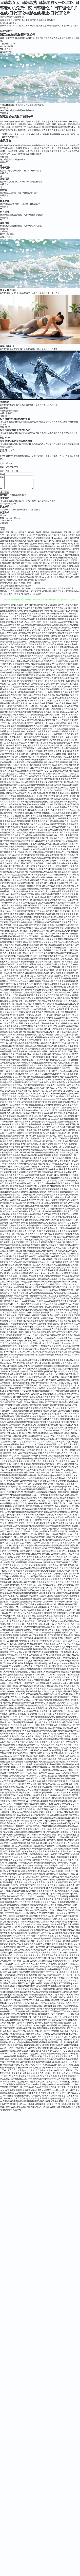 The height and width of the screenshot is (2576, 80). Describe the element at coordinates (34, 1912) in the screenshot. I see `a欧美性爱` at that location.